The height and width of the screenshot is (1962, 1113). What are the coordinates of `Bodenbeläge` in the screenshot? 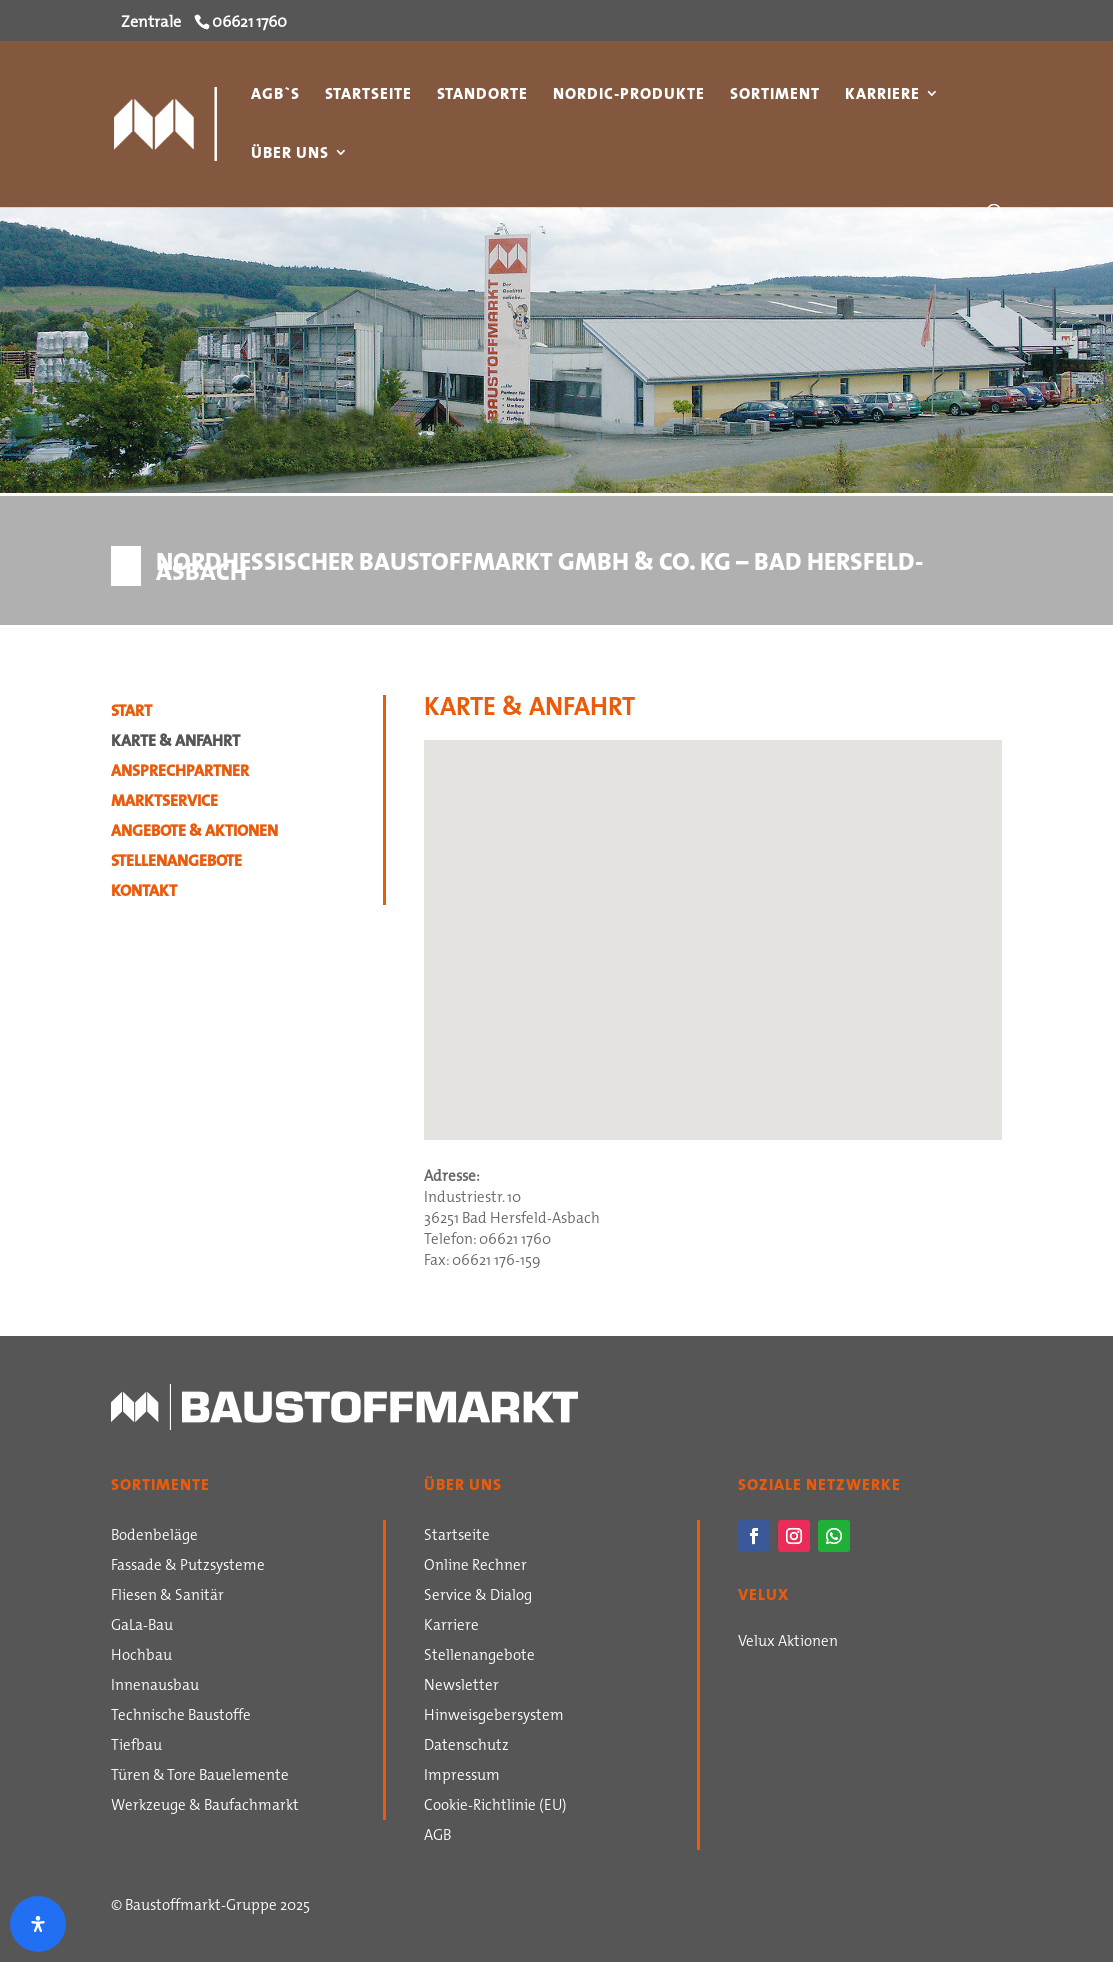 It's located at (154, 1537).